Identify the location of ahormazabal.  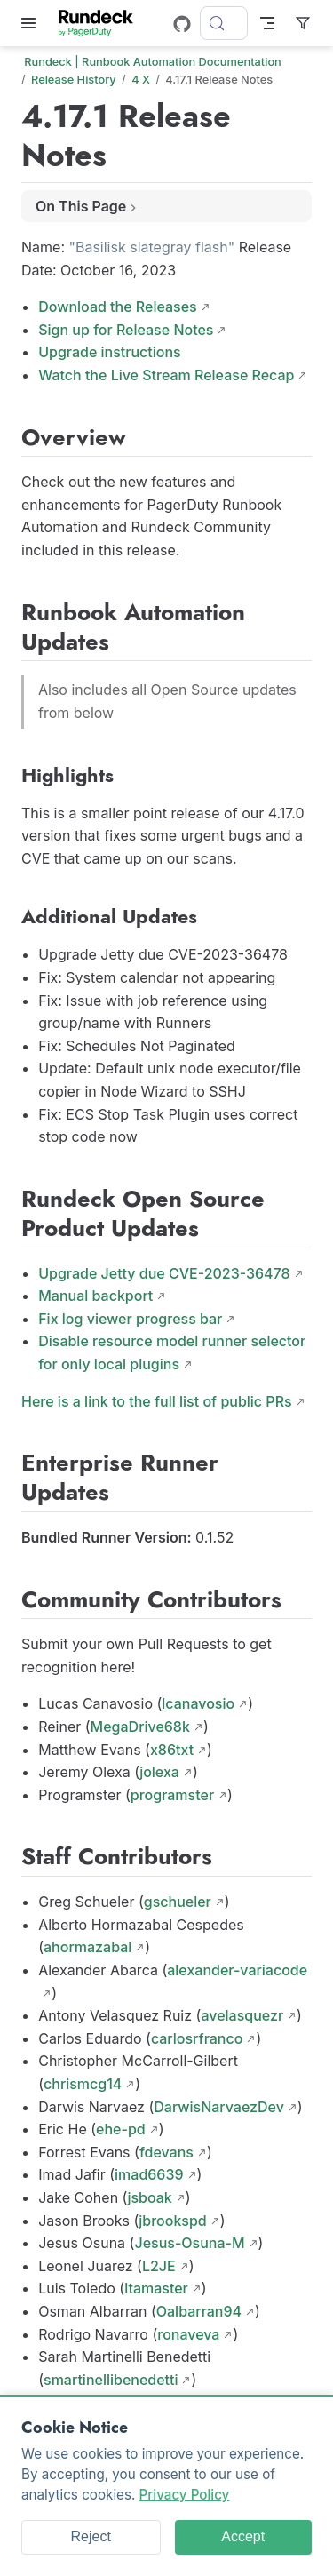
(87, 1947).